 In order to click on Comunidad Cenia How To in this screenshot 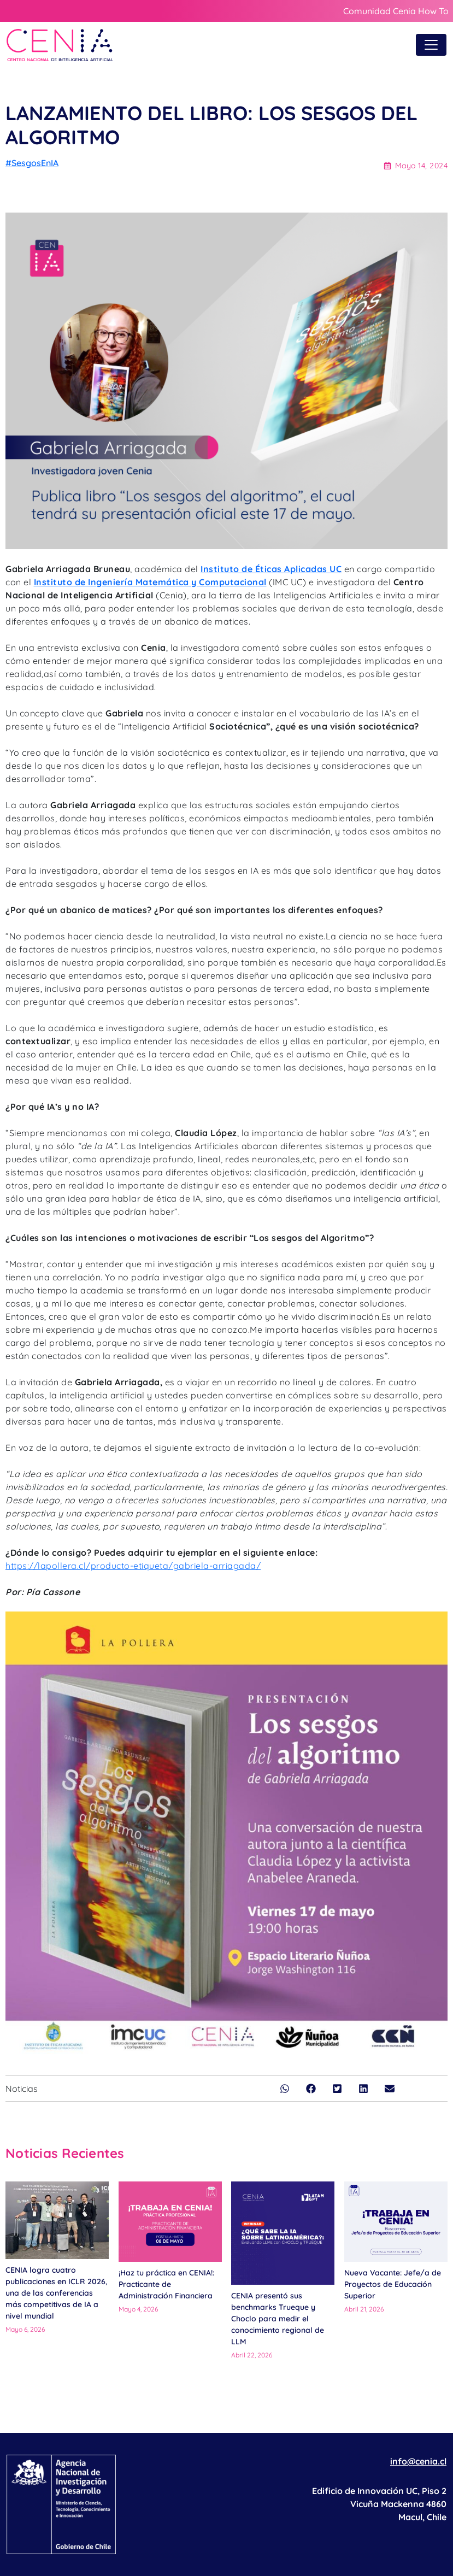, I will do `click(396, 10)`.